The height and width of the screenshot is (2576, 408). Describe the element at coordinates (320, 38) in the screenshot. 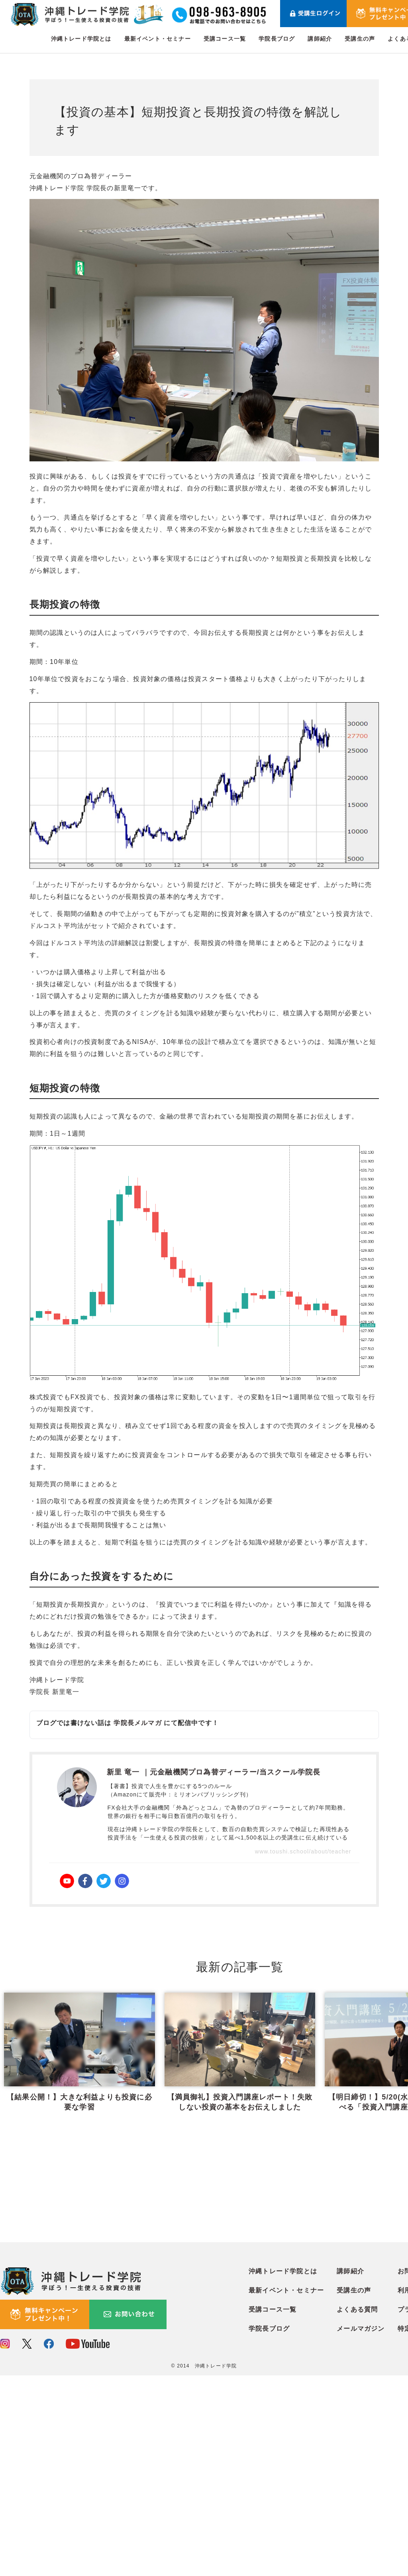

I see `講師紹介` at that location.